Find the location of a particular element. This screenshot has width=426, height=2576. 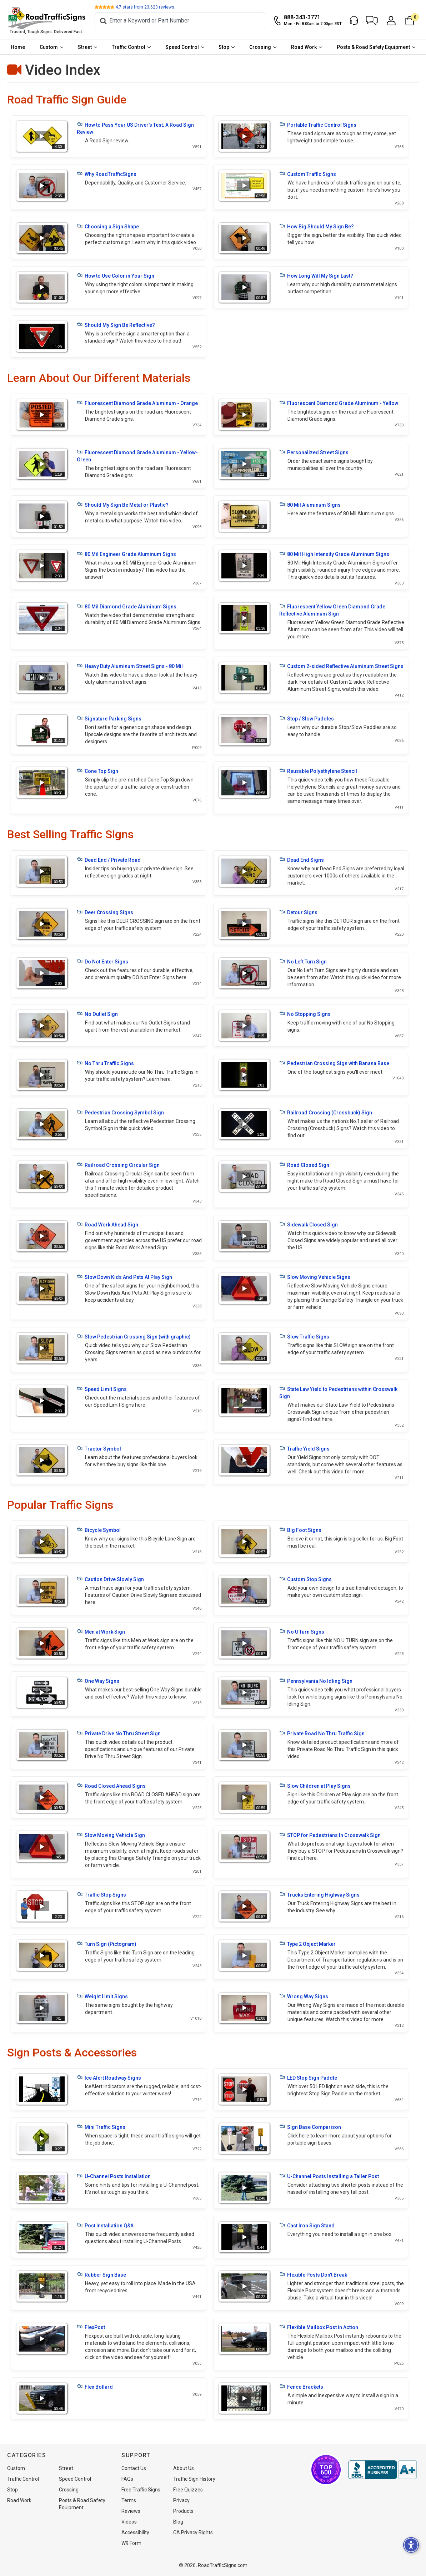

Custom is located at coordinates (49, 47).